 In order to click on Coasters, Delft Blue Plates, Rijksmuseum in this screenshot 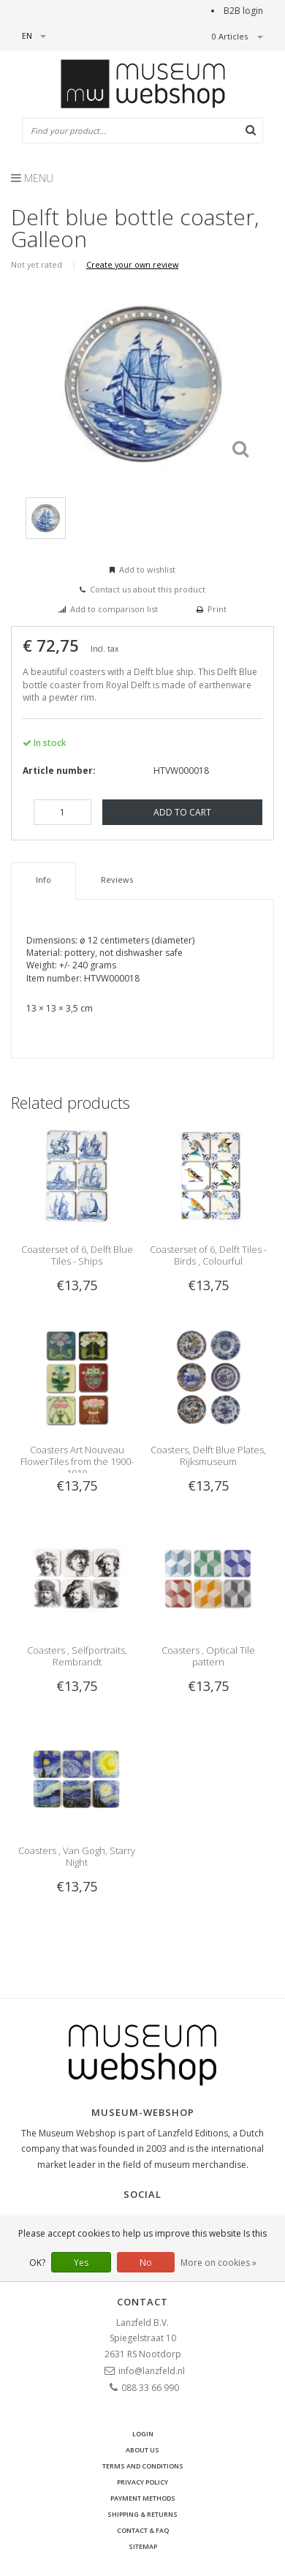, I will do `click(208, 1455)`.